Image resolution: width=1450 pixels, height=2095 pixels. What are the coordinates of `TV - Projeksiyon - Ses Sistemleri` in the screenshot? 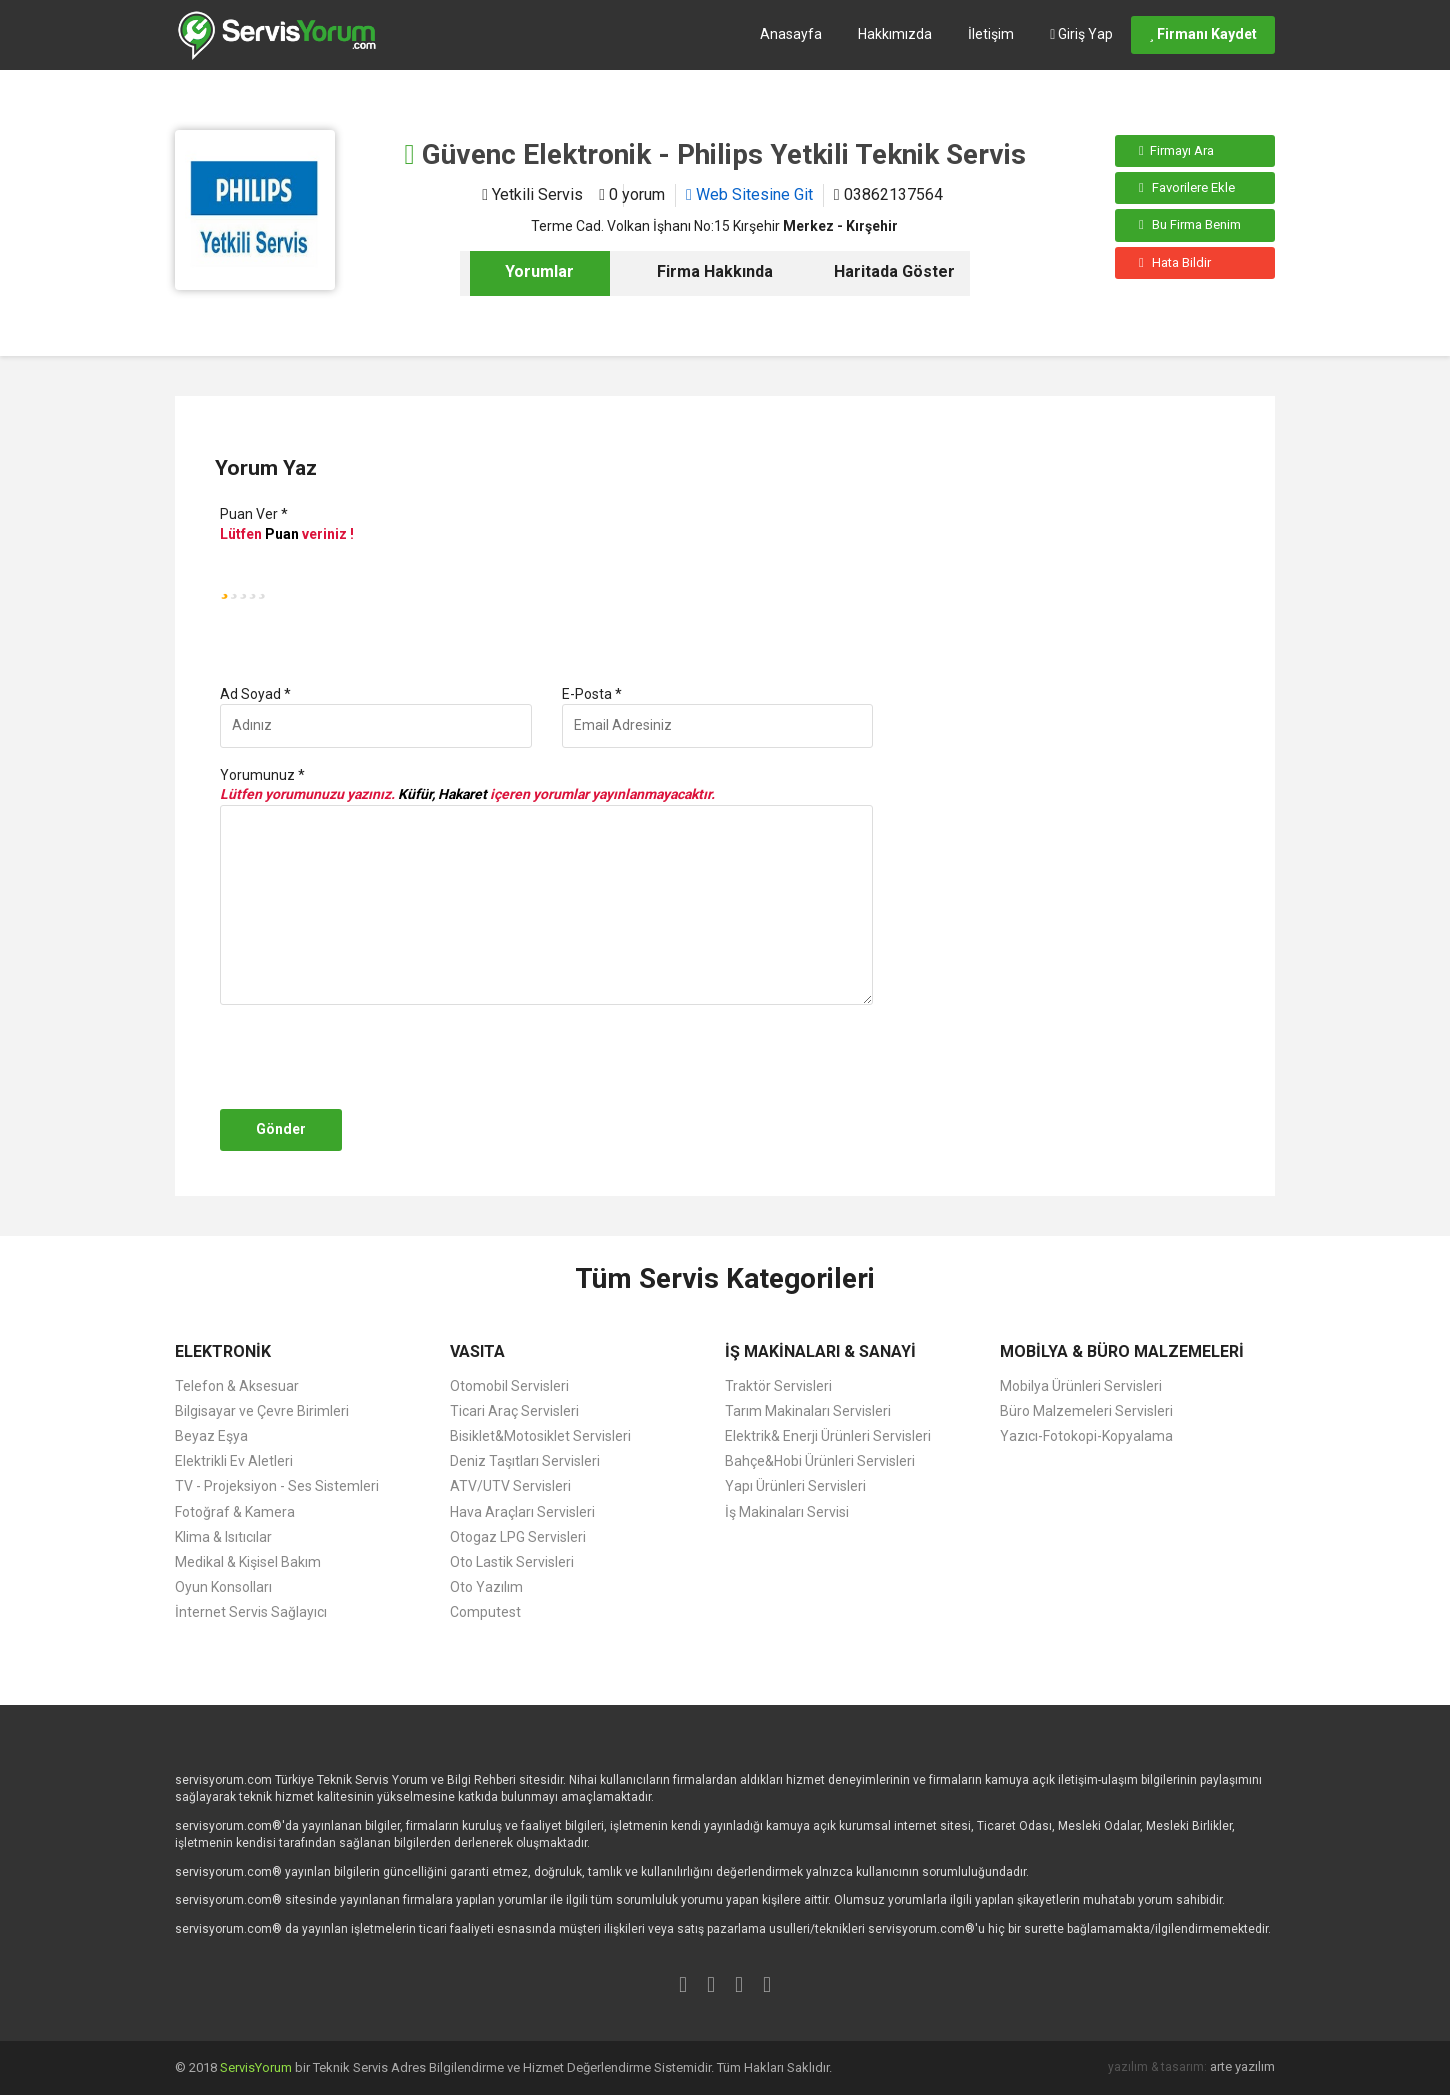 It's located at (277, 1486).